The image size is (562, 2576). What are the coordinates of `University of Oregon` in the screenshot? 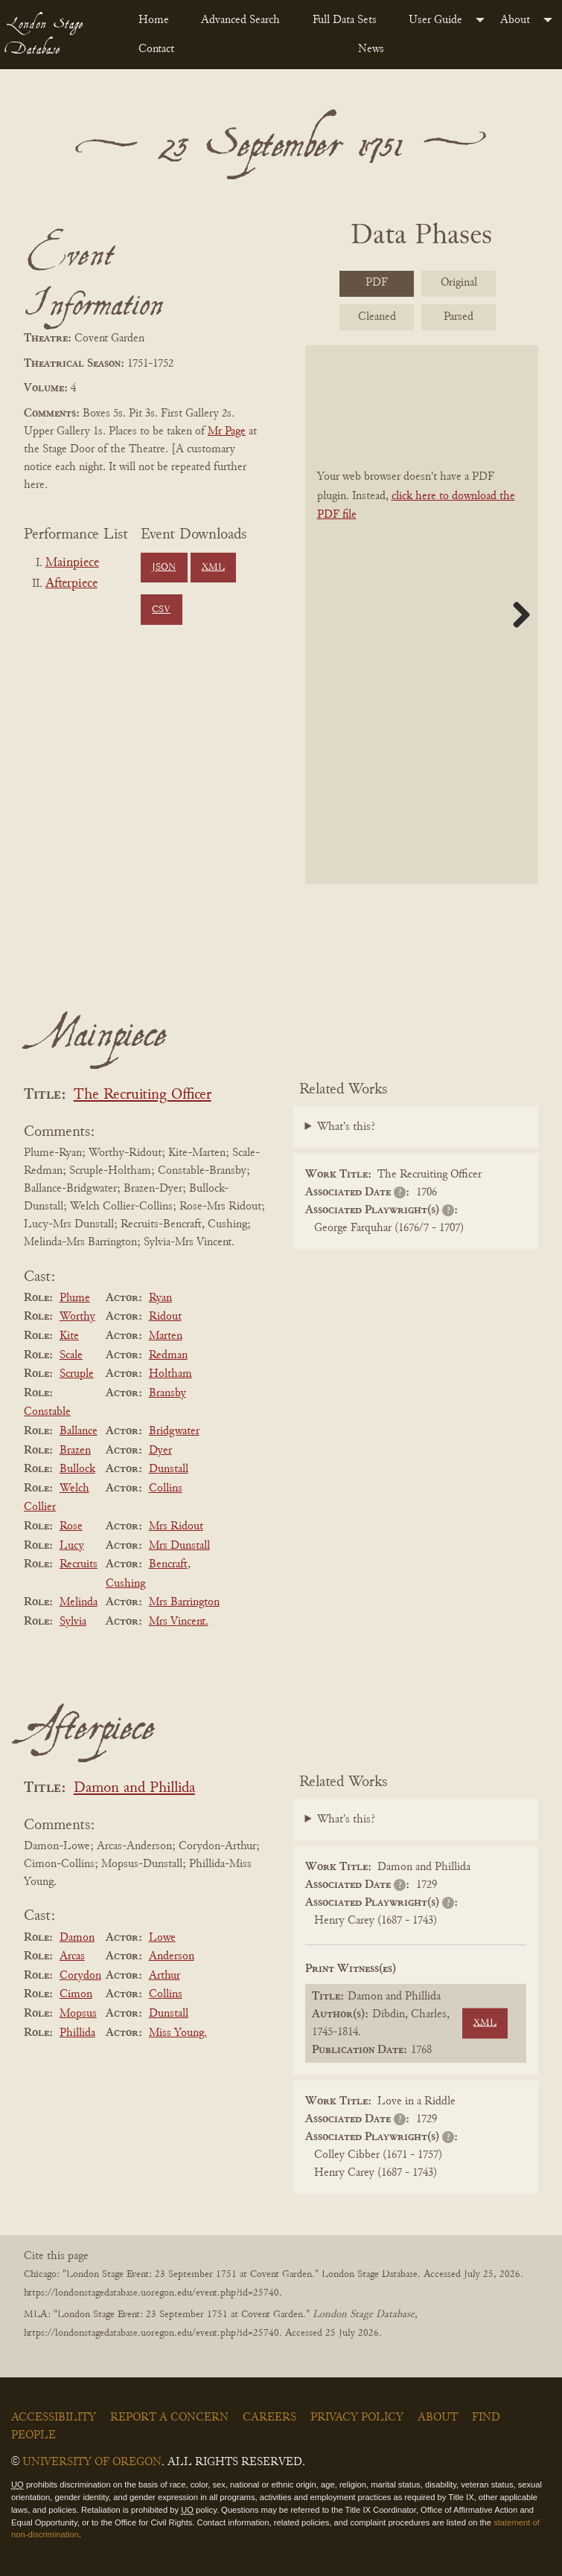 It's located at (92, 2462).